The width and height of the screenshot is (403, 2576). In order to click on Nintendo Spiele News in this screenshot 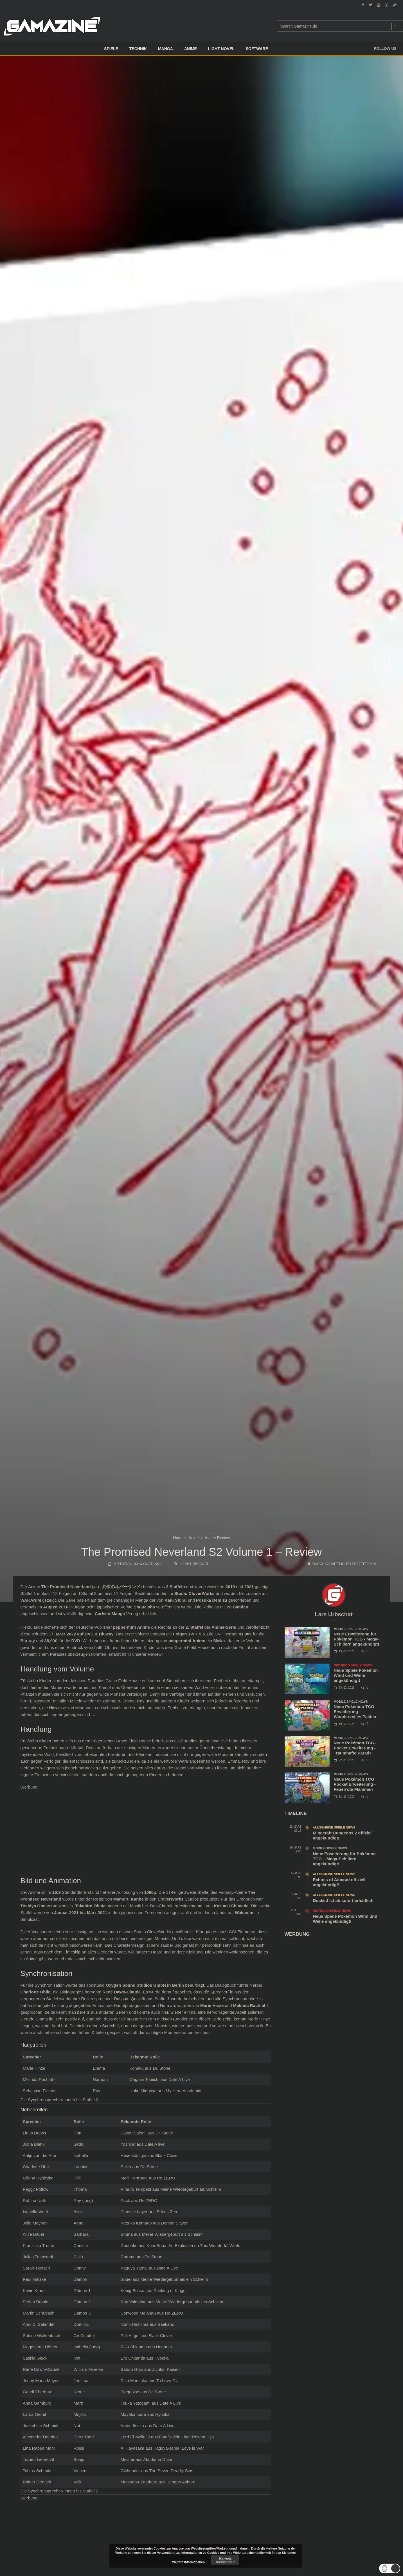, I will do `click(353, 1665)`.